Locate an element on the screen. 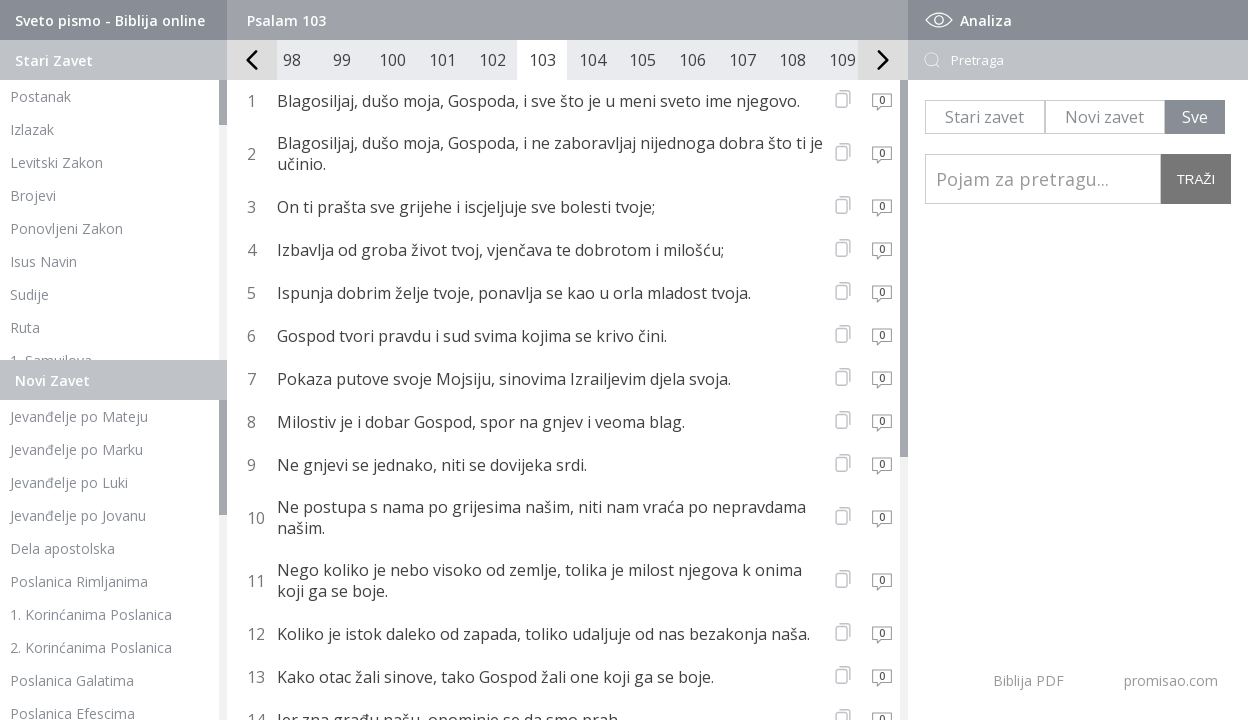 This screenshot has width=1248, height=720. 99 is located at coordinates (342, 60).